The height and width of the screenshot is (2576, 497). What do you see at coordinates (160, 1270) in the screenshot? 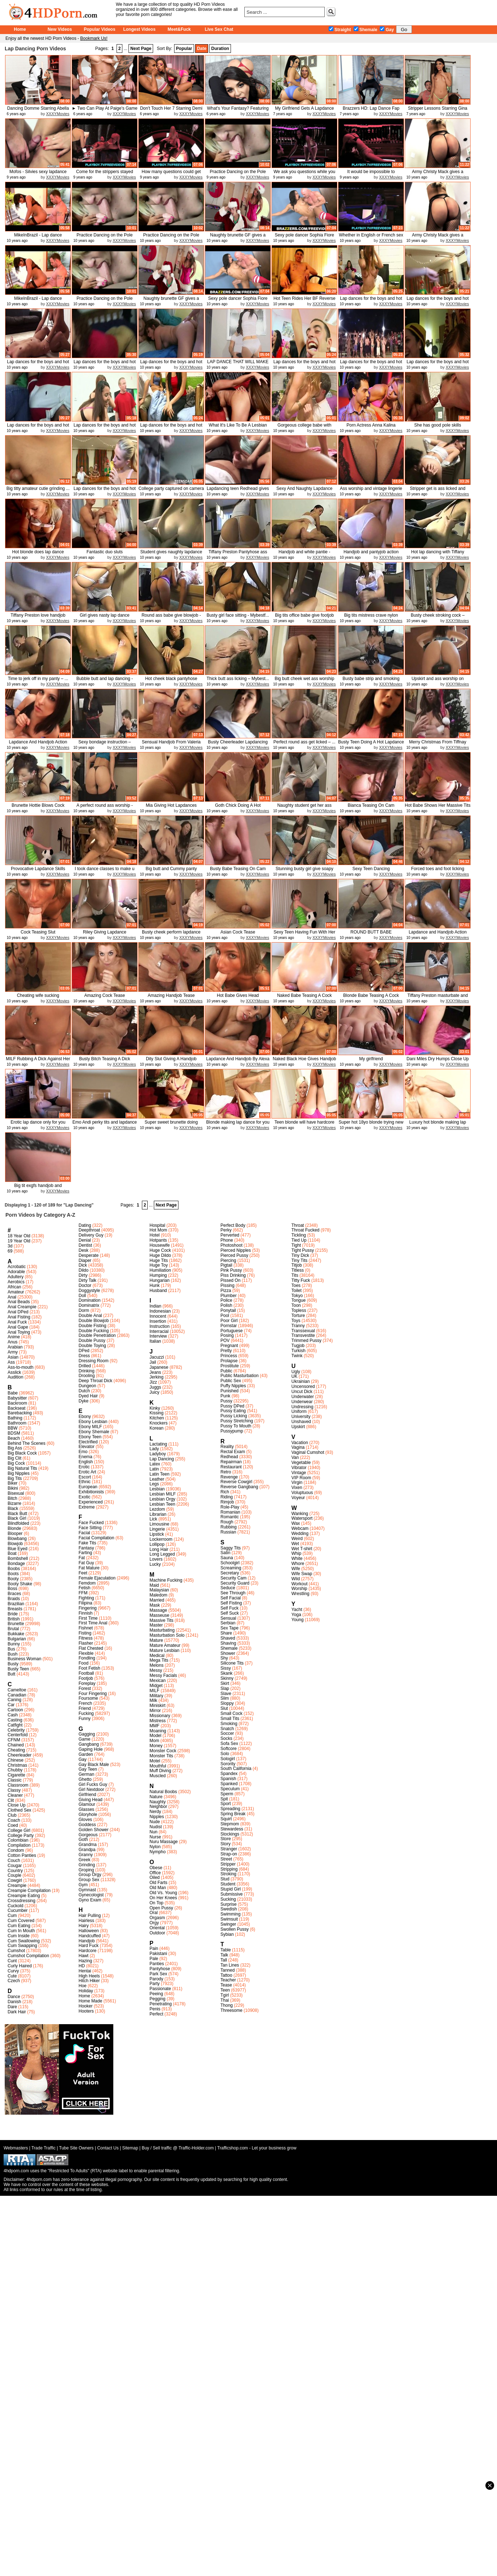
I see `Humiliation` at bounding box center [160, 1270].